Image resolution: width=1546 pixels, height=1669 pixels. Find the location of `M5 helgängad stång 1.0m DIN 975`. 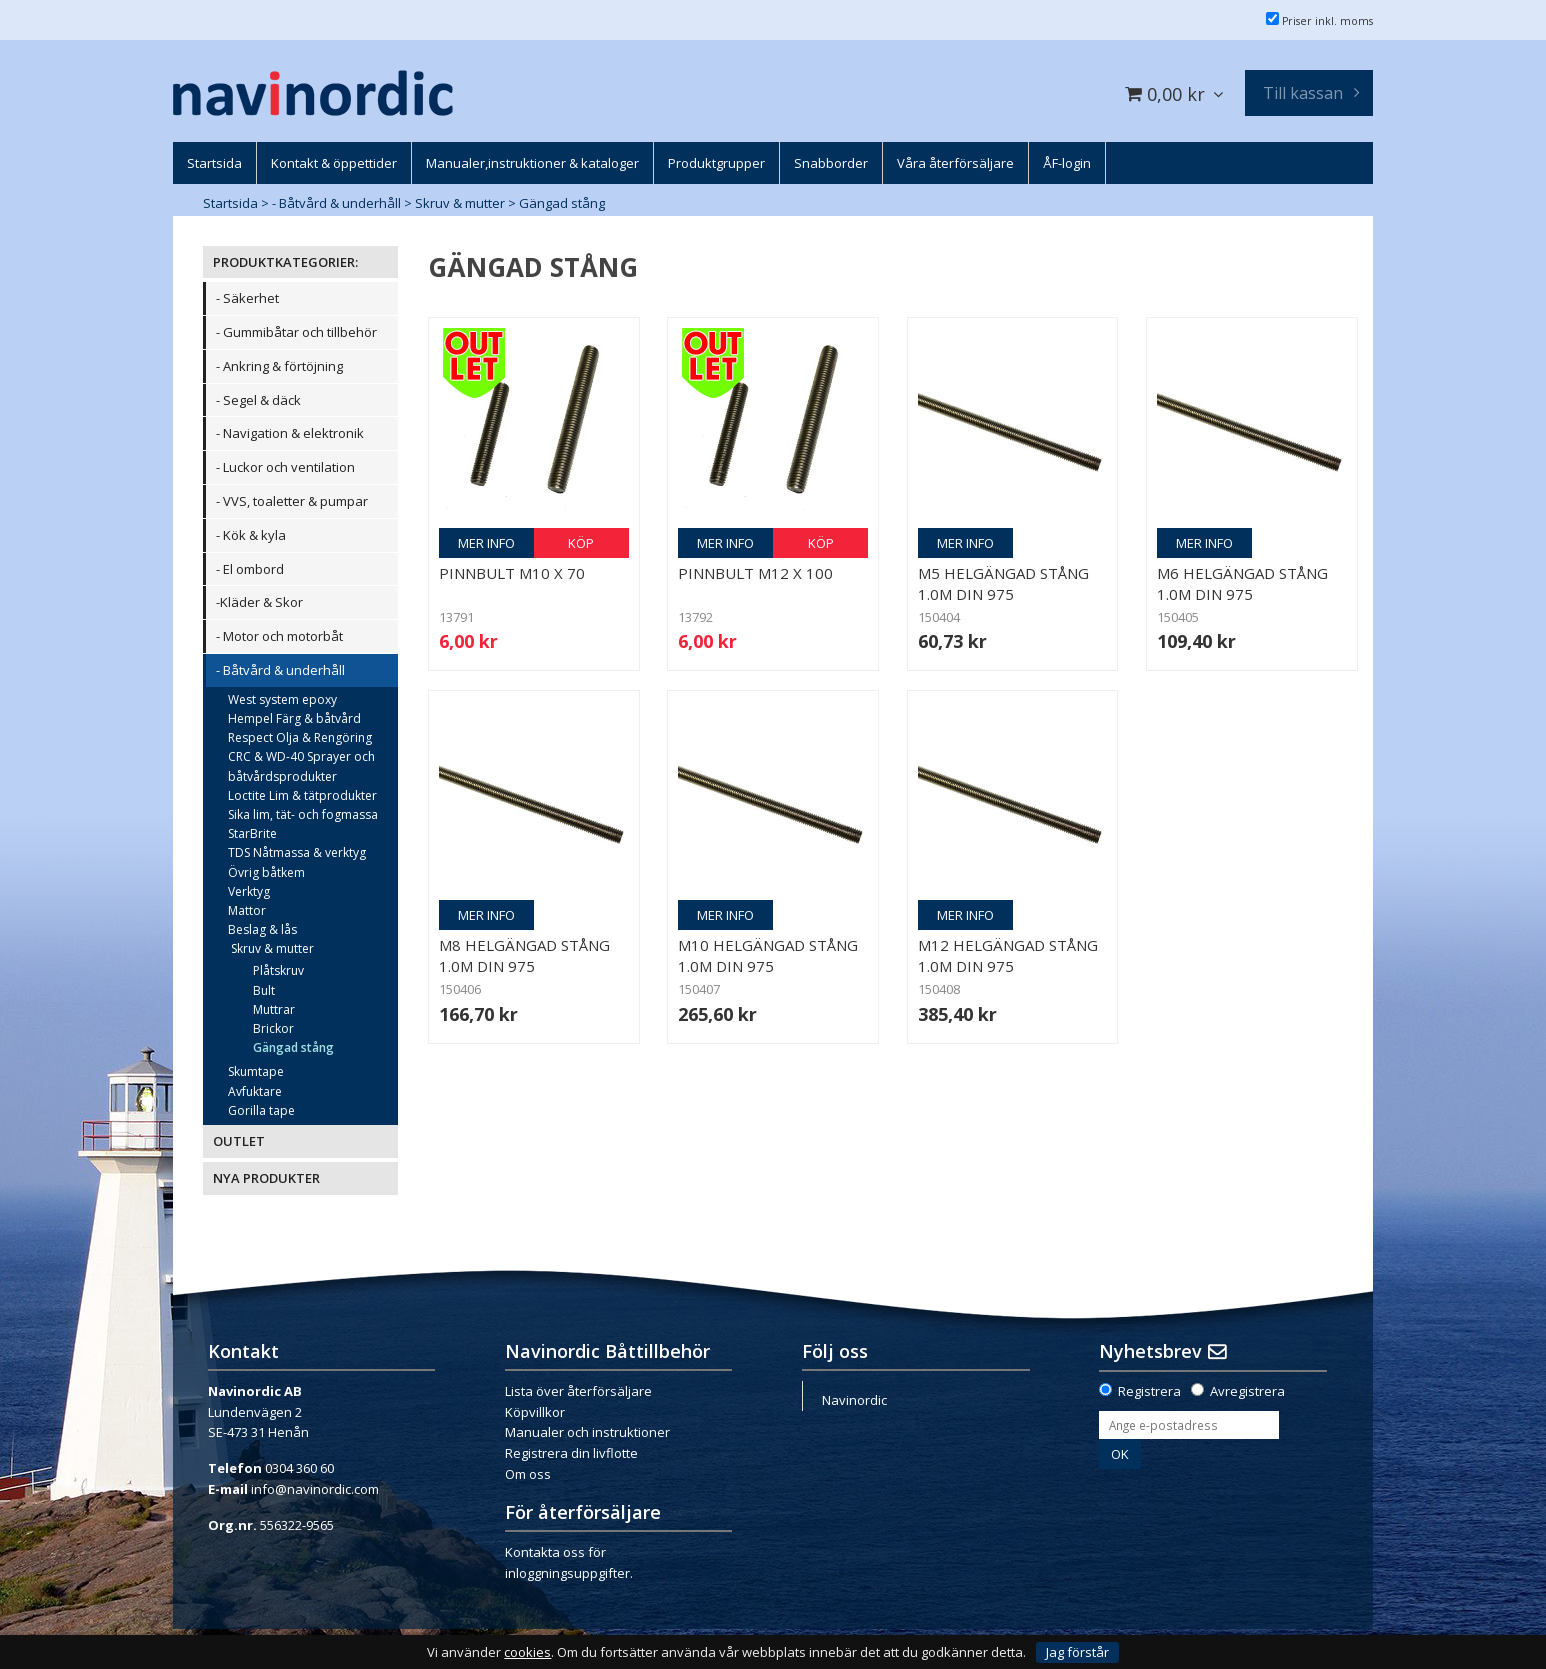

M5 helgängad stång 1.0m DIN 975 is located at coordinates (1003, 583).